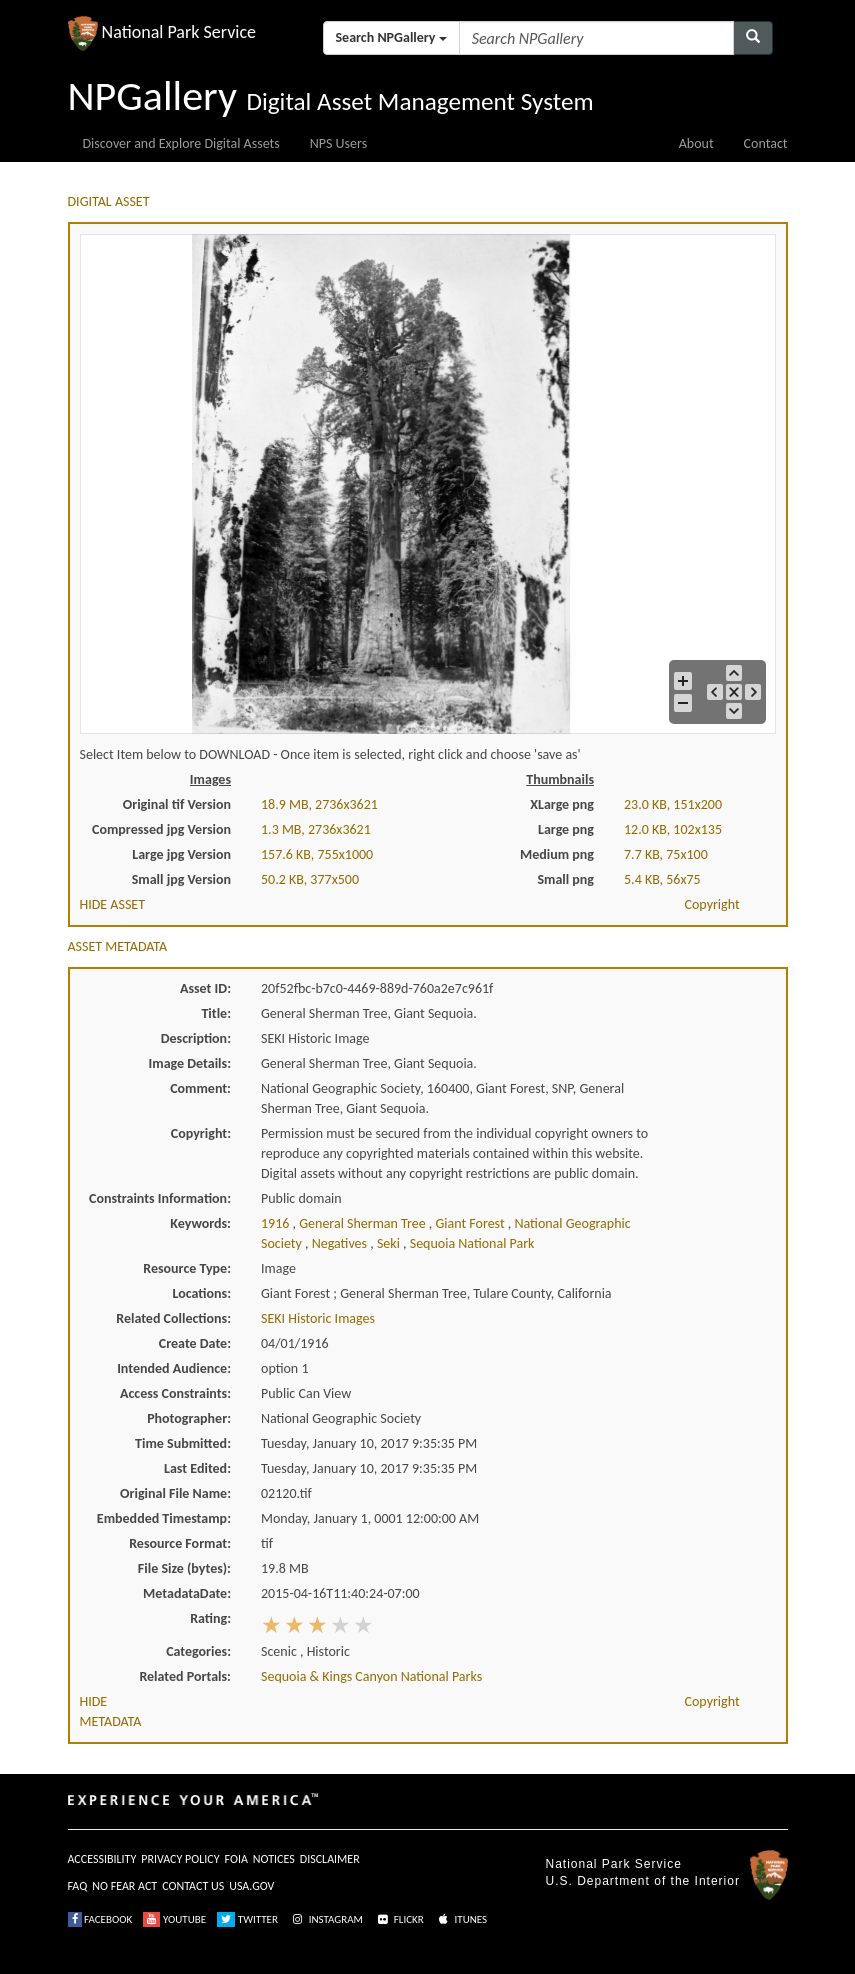 The image size is (855, 1974). I want to click on Related Portals:, so click(185, 1676).